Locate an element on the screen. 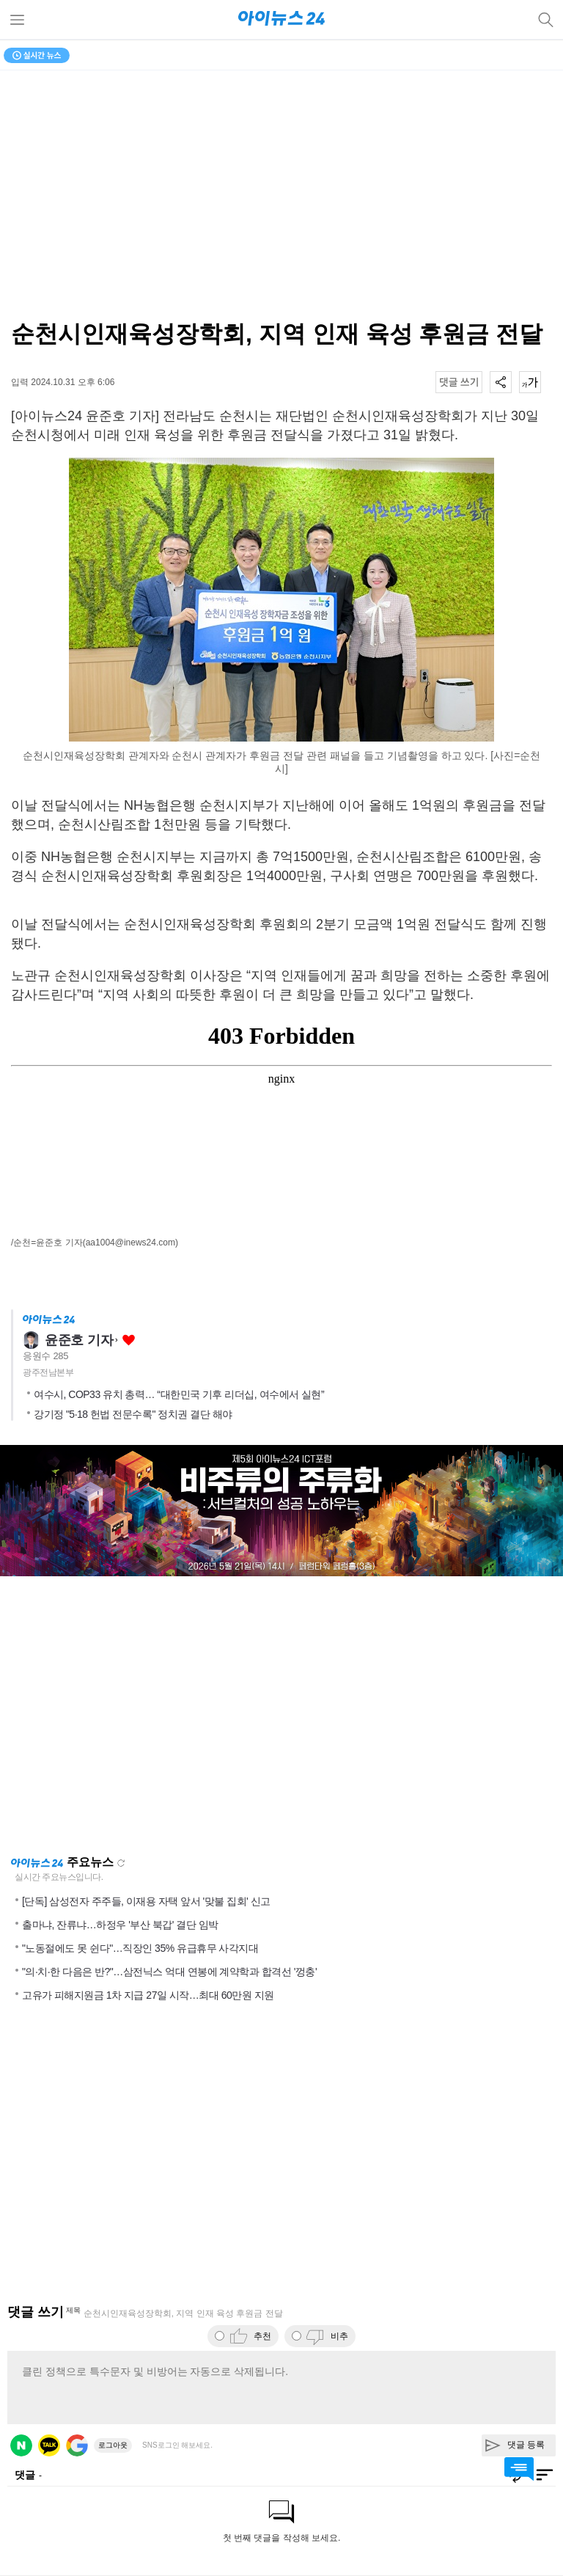  구글 로그인 is located at coordinates (77, 2445).